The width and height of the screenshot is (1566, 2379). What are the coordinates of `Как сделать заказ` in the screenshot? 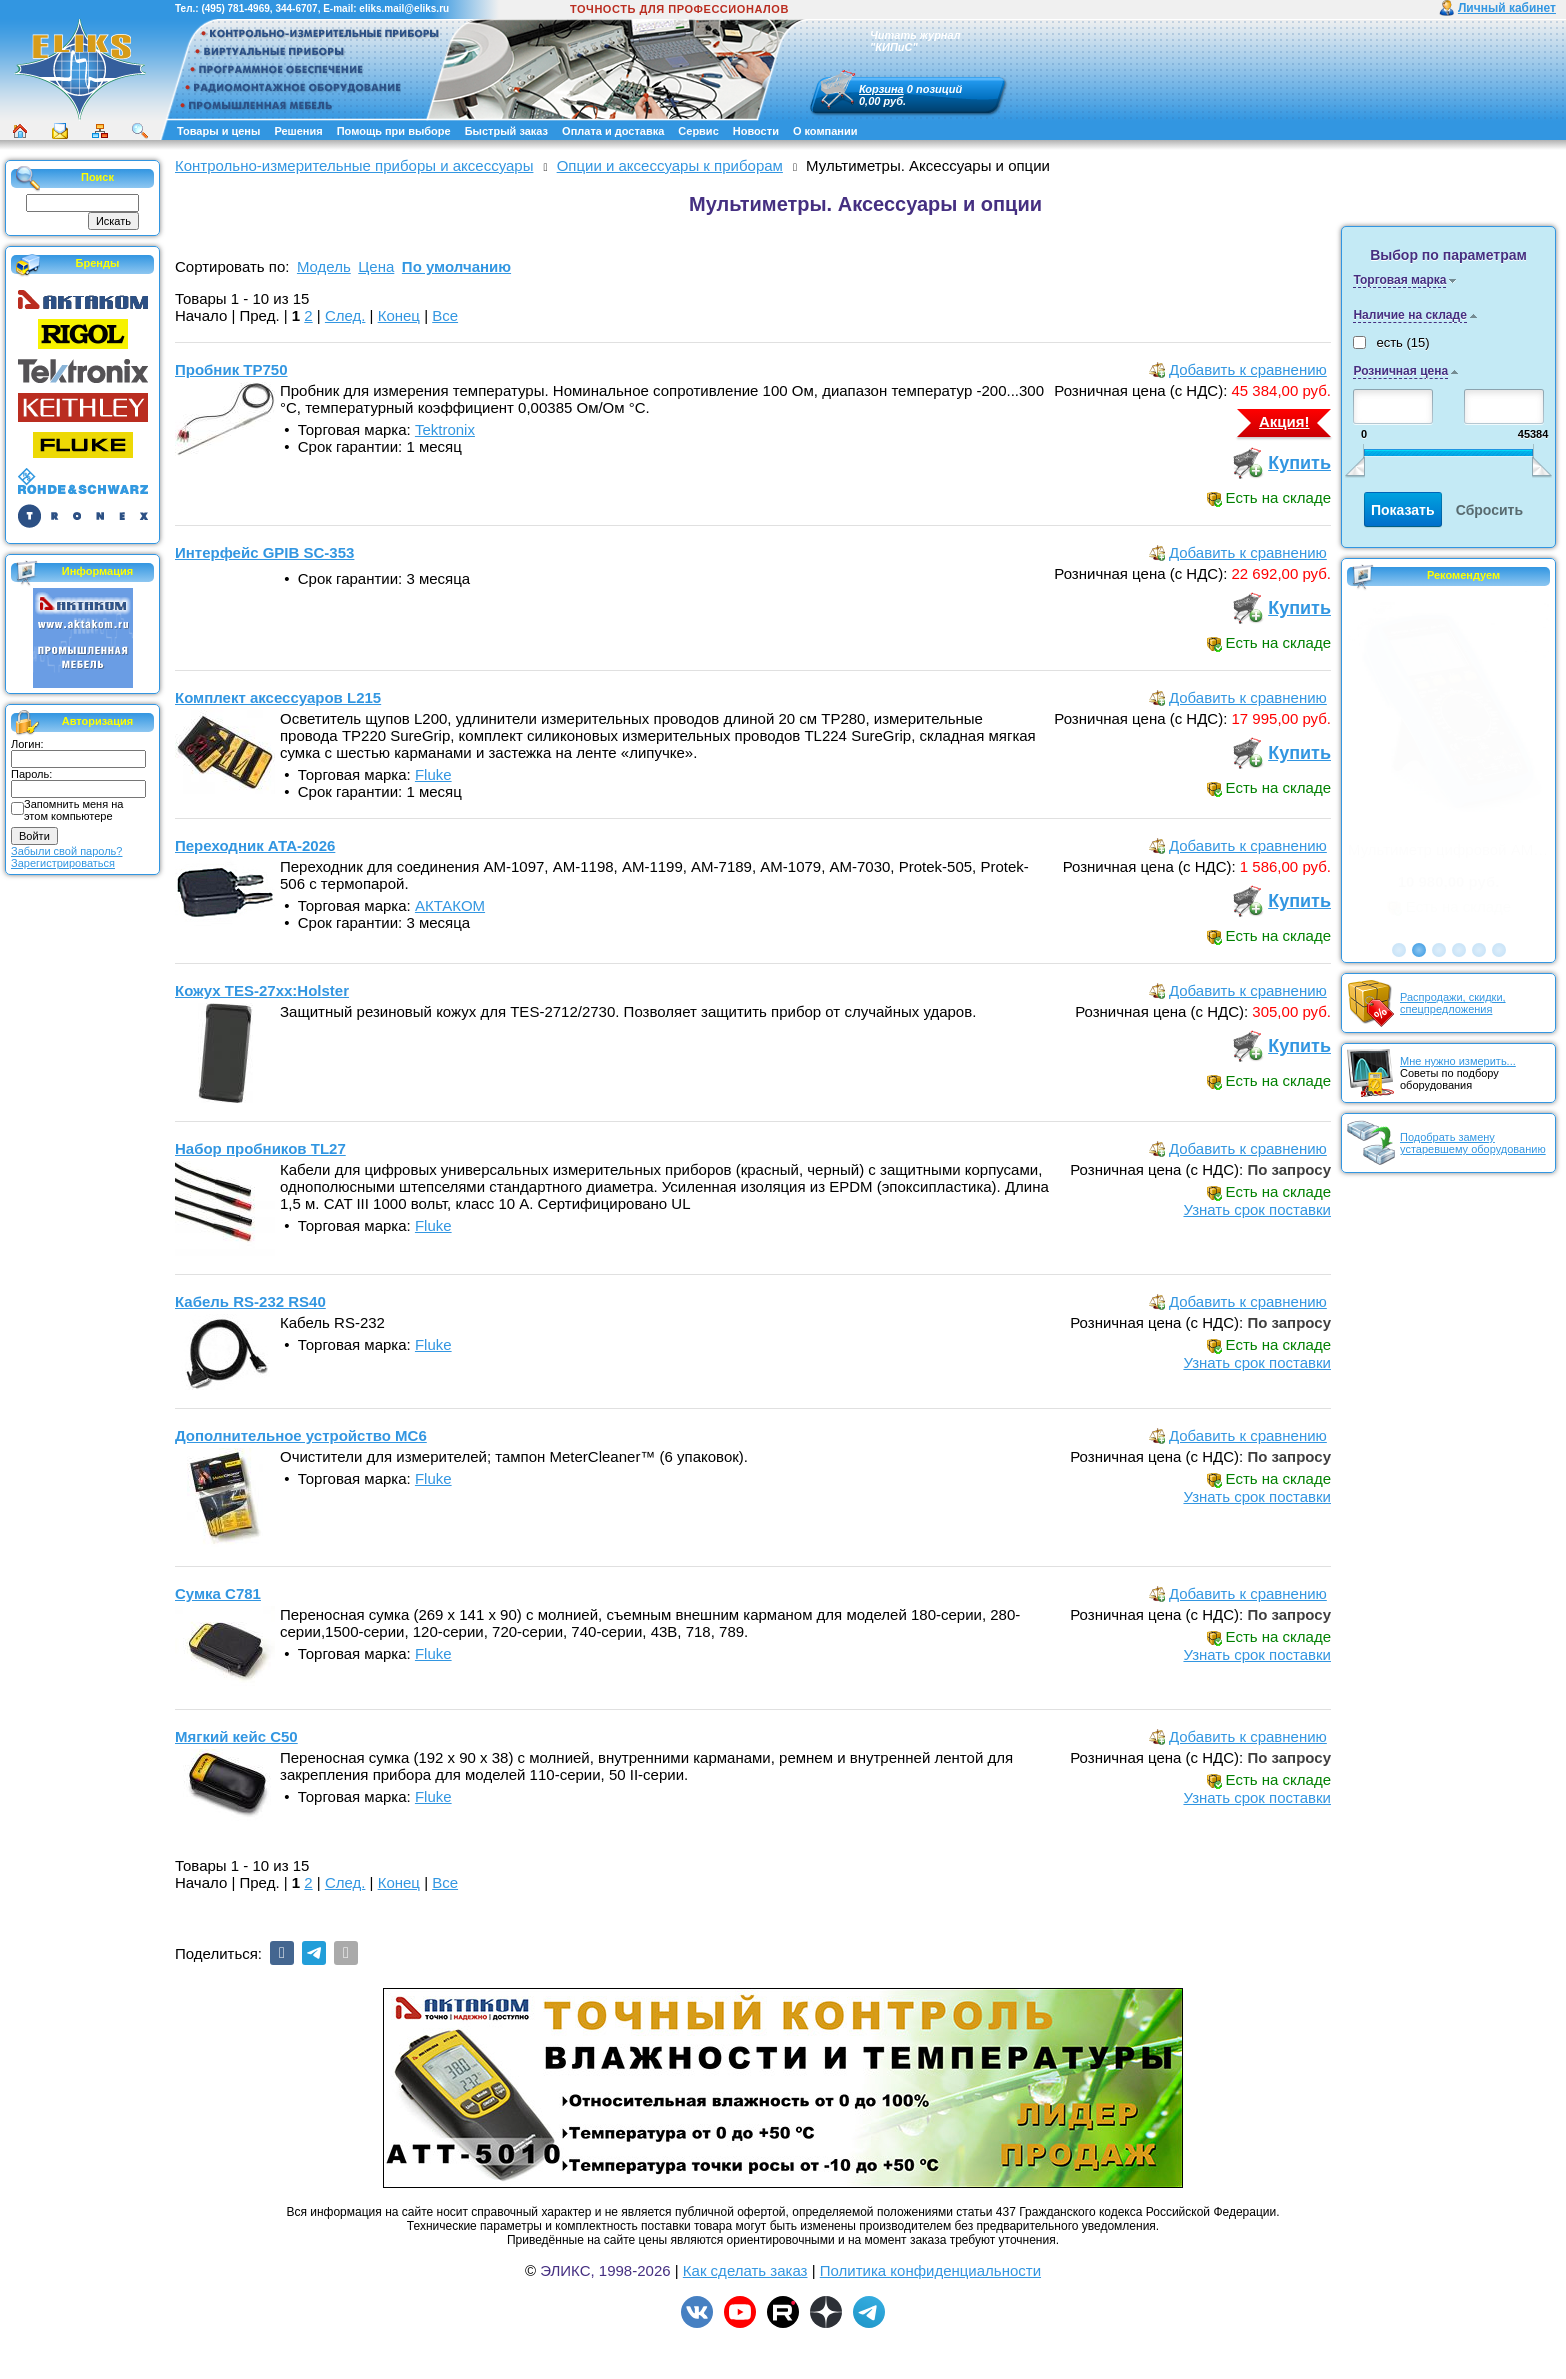 It's located at (745, 2270).